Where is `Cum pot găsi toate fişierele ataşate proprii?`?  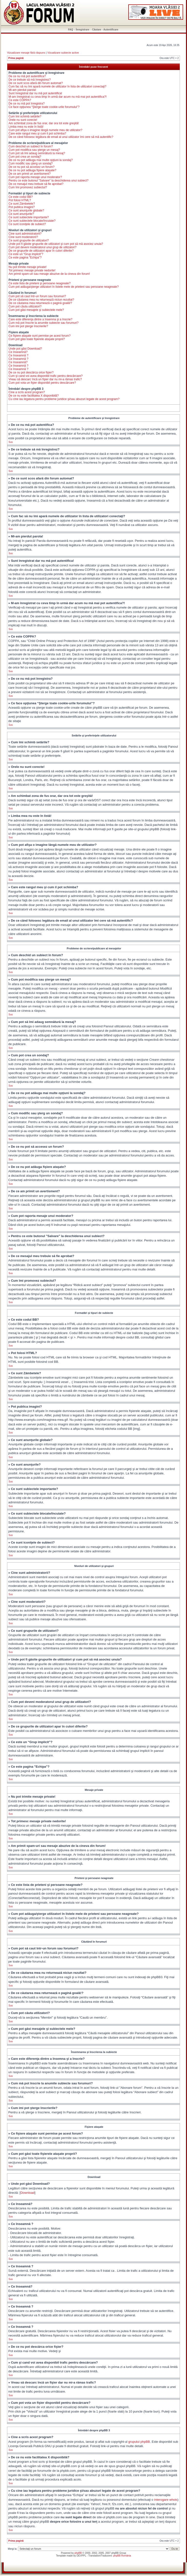
Cum pot găsi toate fişierele ataşate proprii? is located at coordinates (37, 339).